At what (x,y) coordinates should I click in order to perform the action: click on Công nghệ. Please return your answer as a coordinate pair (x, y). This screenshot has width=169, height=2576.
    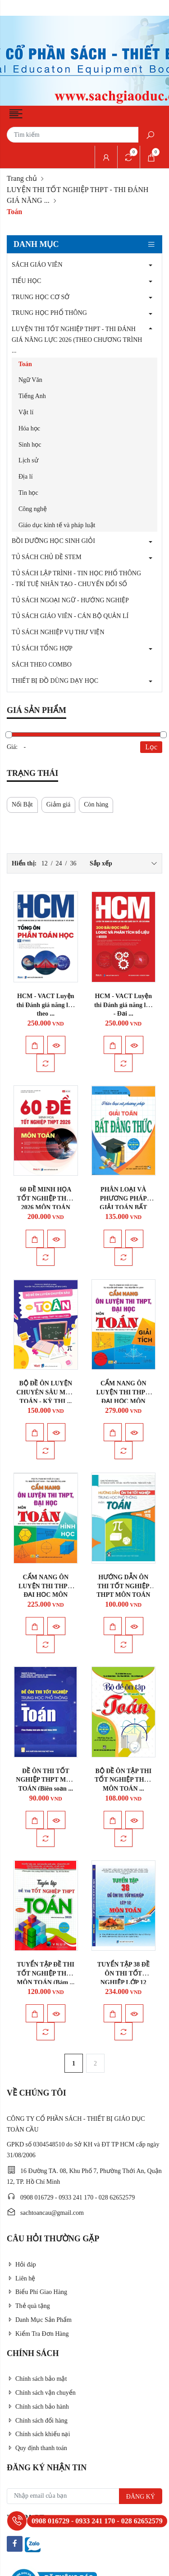
    Looking at the image, I should click on (32, 509).